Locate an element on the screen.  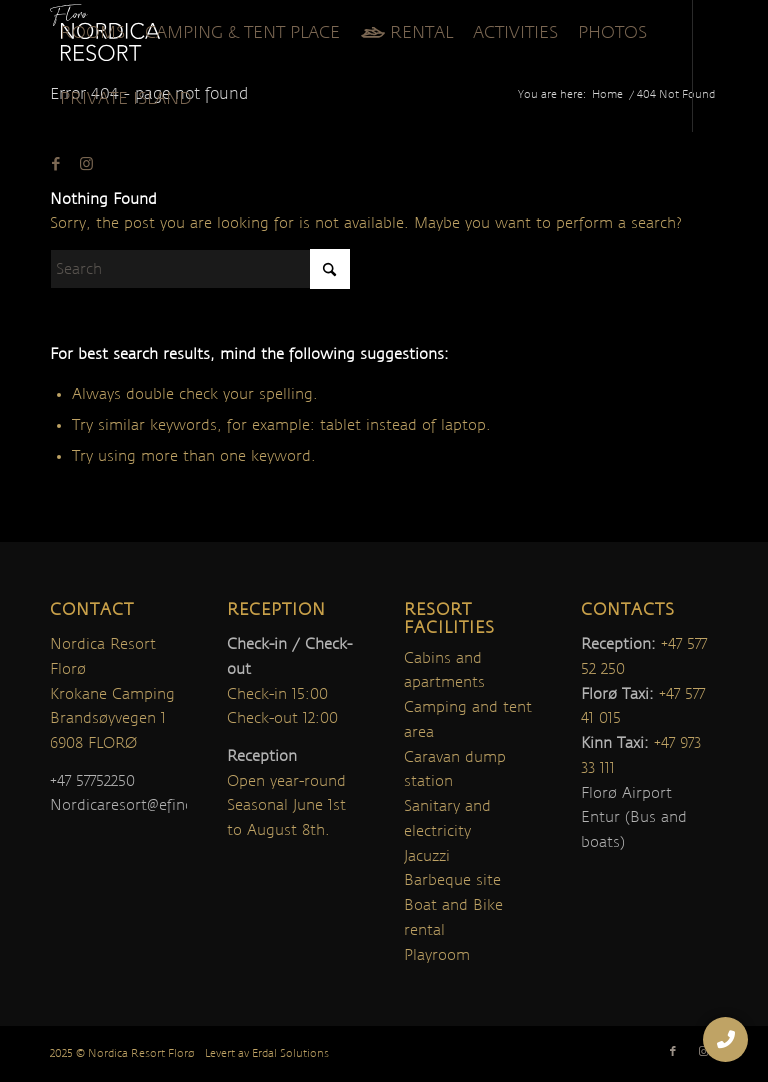
+47 57752250 is located at coordinates (92, 781).